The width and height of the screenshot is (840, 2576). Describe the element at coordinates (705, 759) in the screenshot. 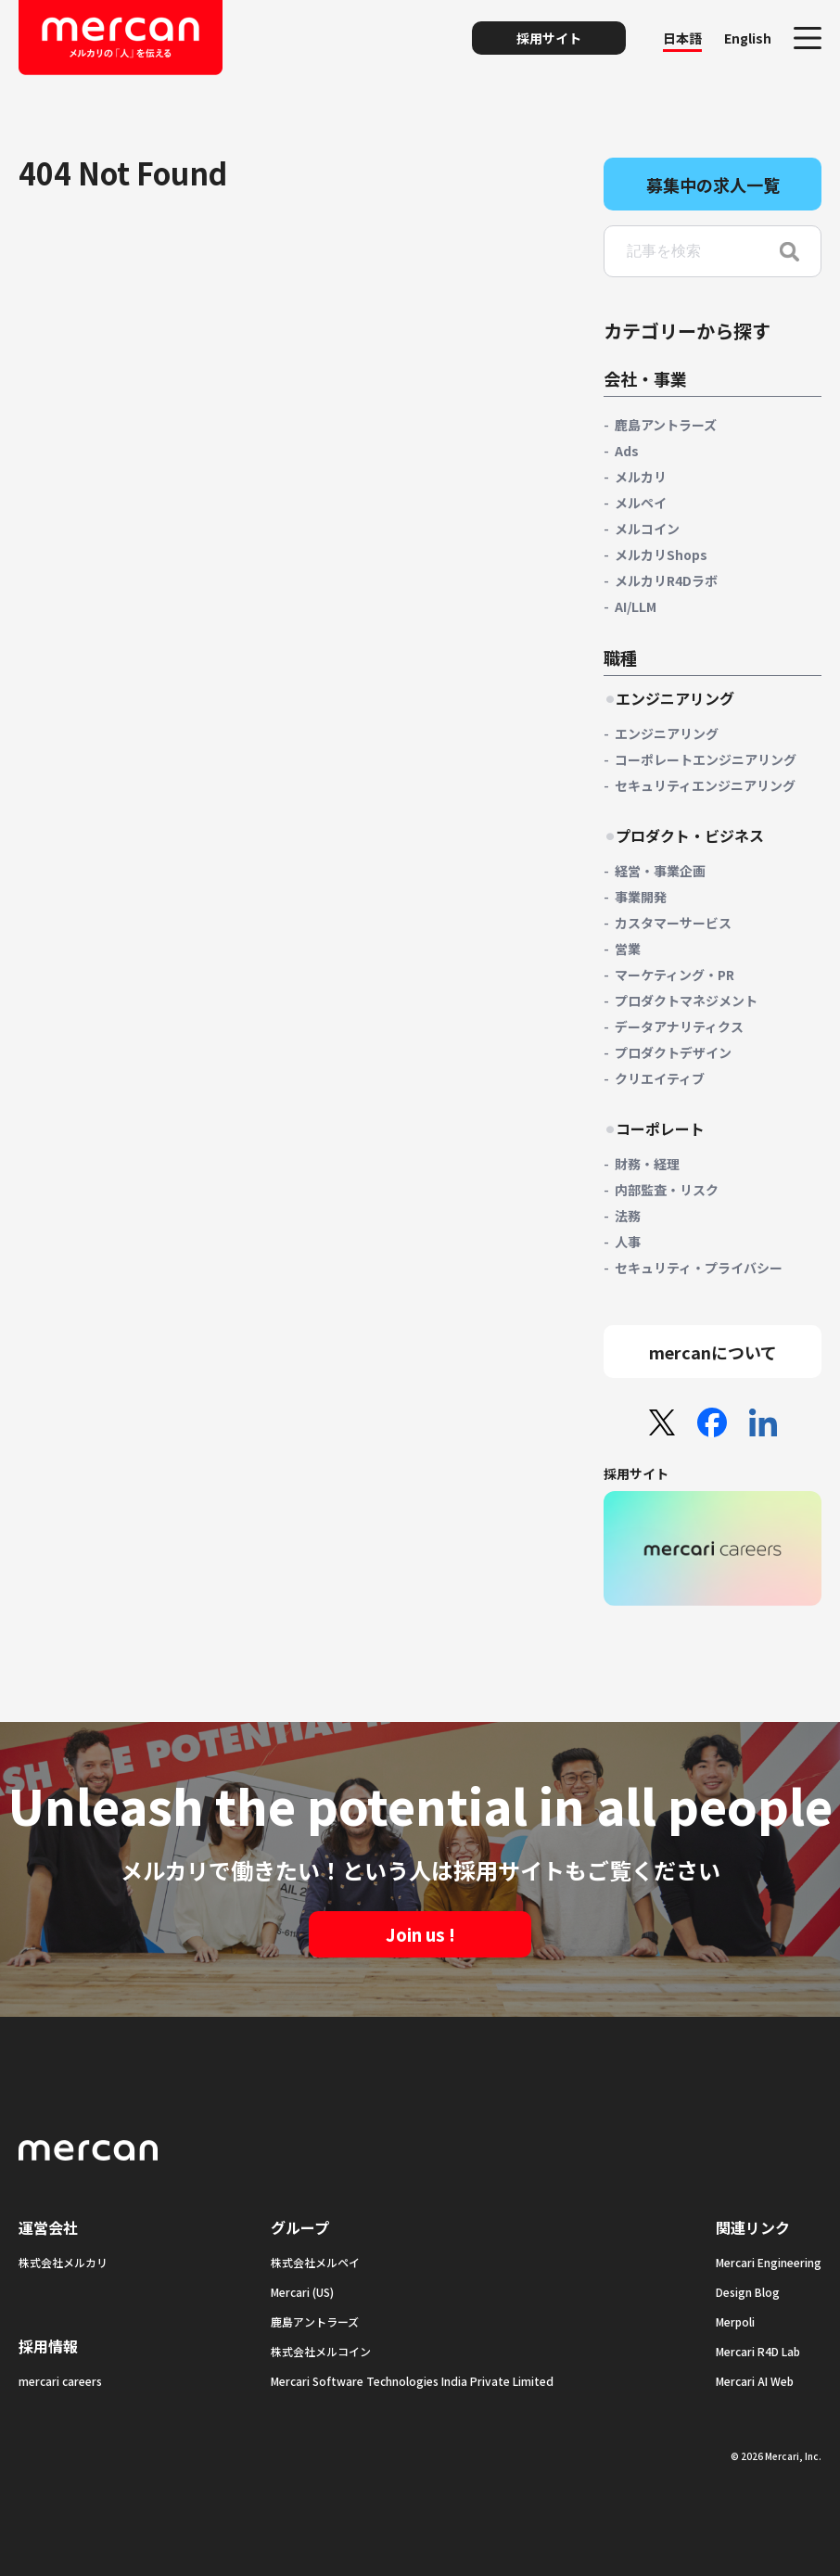

I see `コーポレートエンジニアリング` at that location.